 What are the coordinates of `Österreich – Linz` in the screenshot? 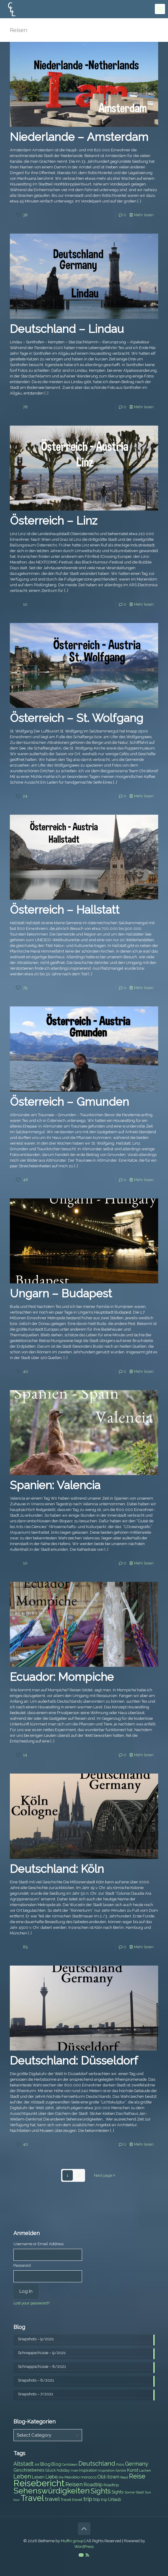 It's located at (53, 520).